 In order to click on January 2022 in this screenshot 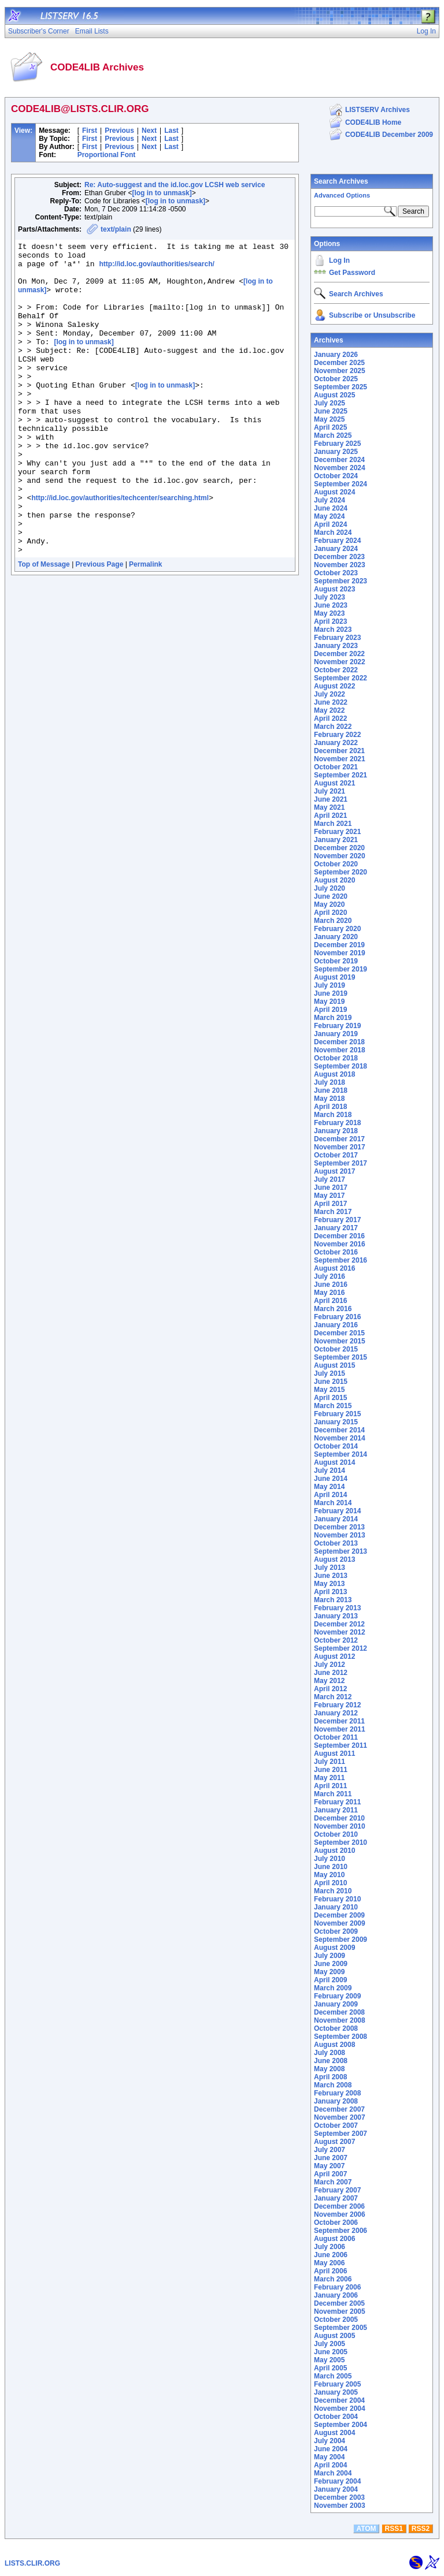, I will do `click(336, 743)`.